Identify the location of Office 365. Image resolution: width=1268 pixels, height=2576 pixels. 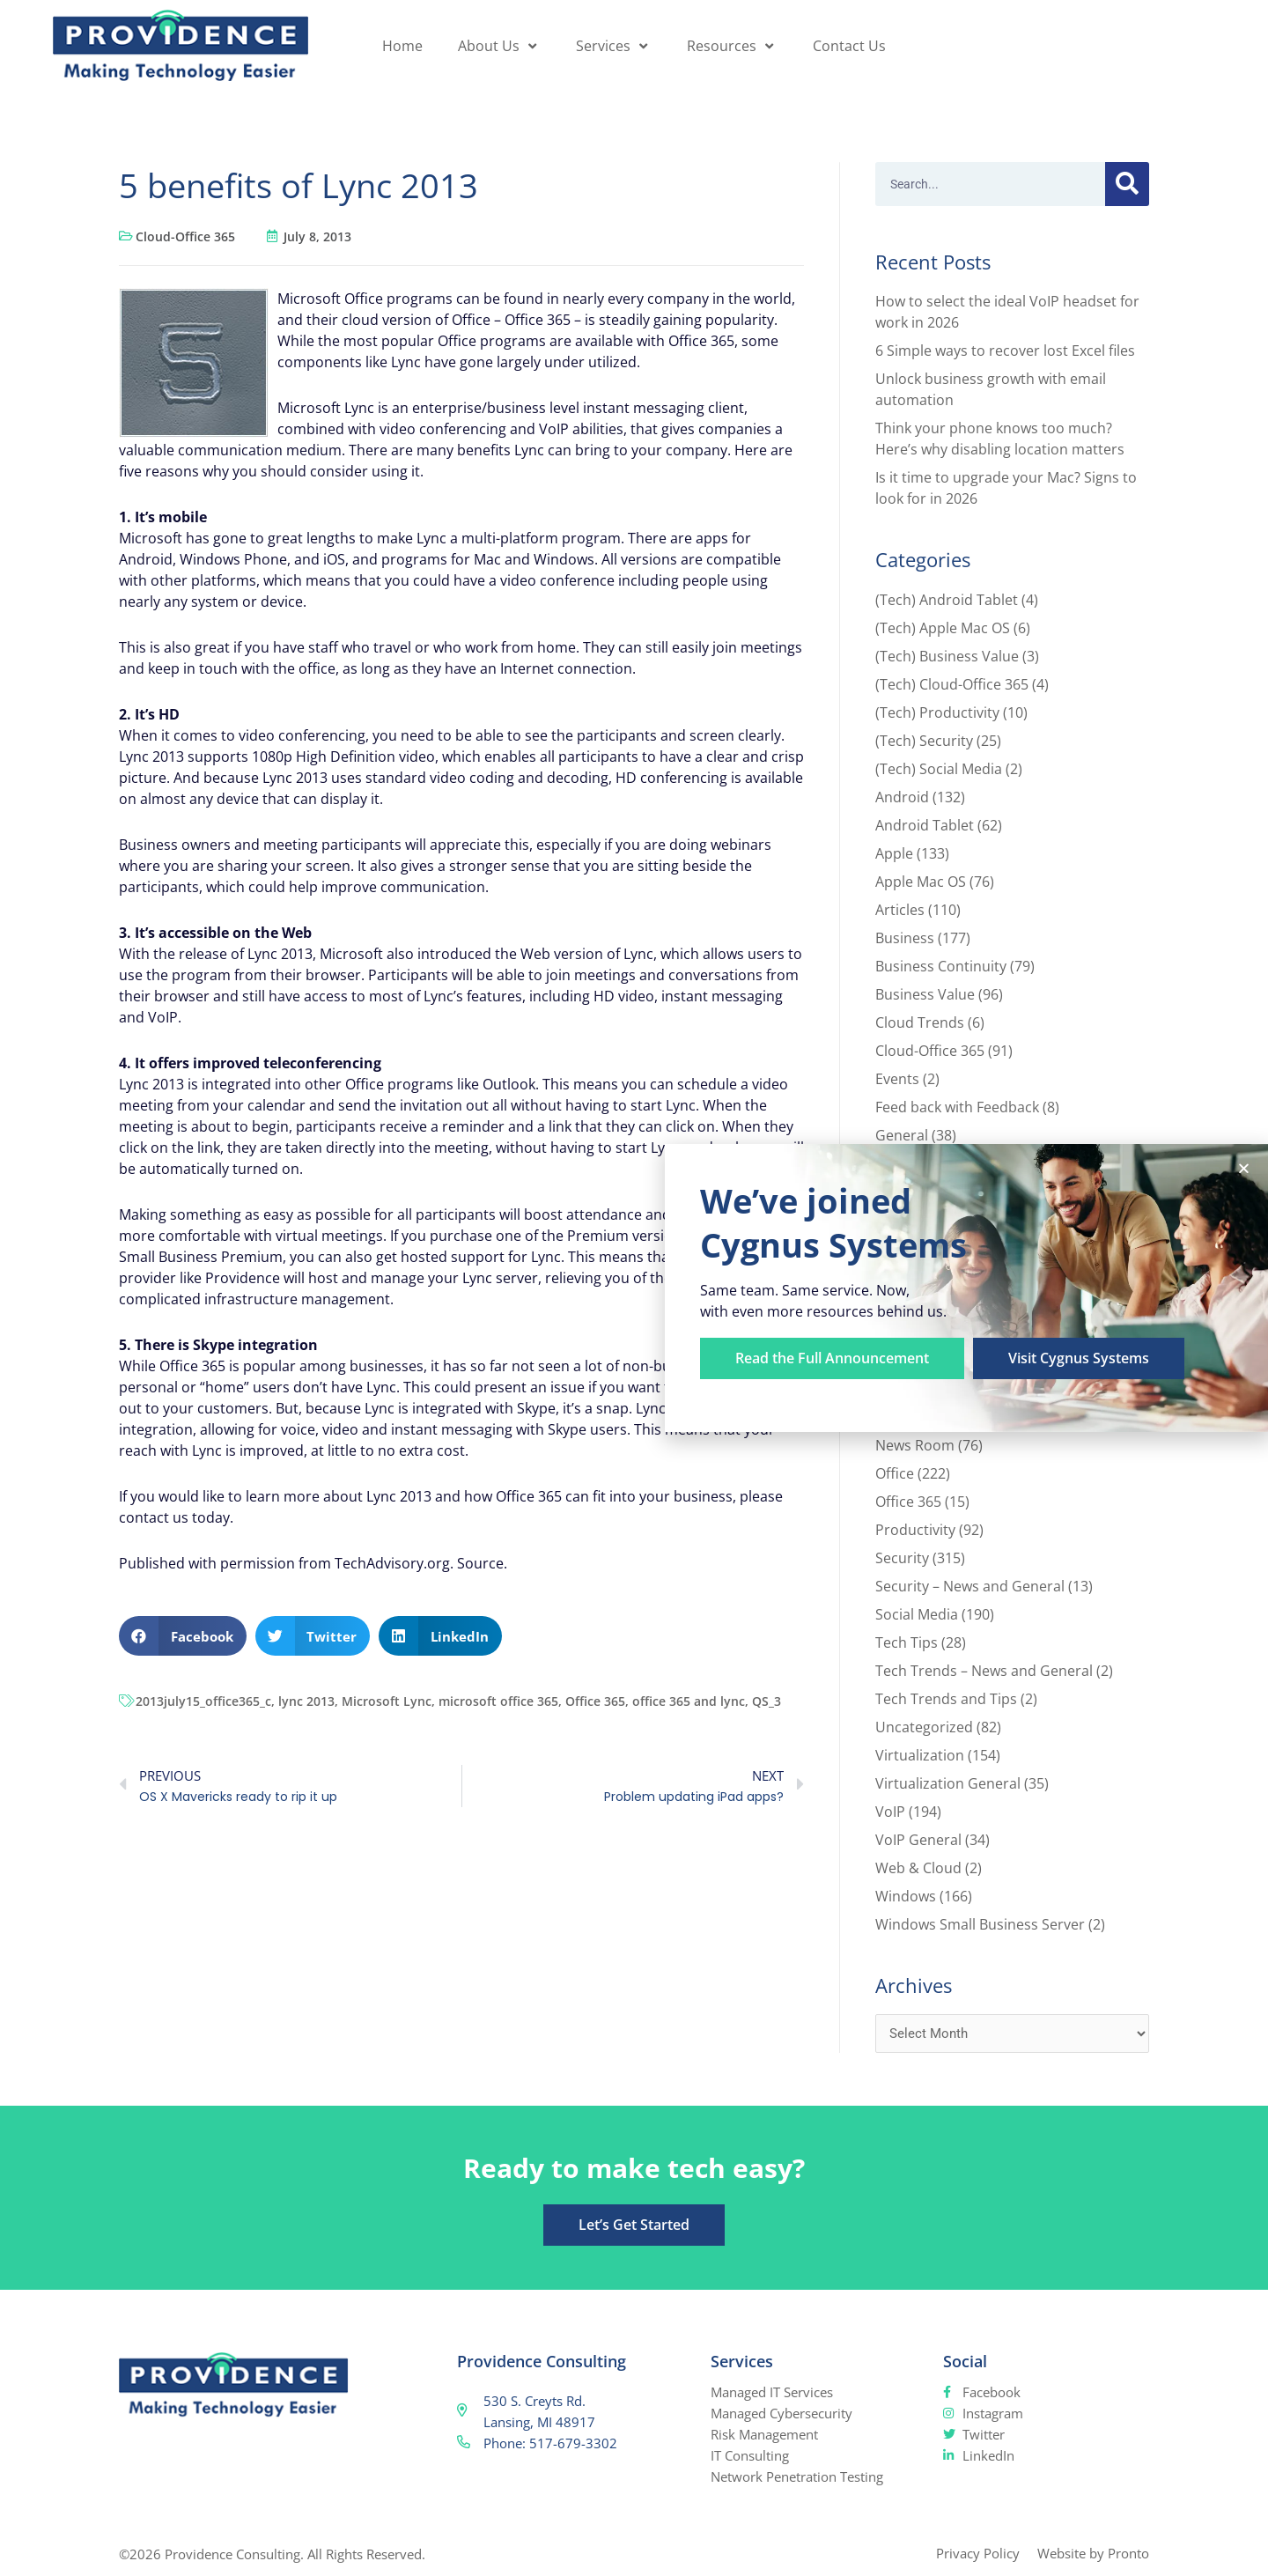
(595, 1701).